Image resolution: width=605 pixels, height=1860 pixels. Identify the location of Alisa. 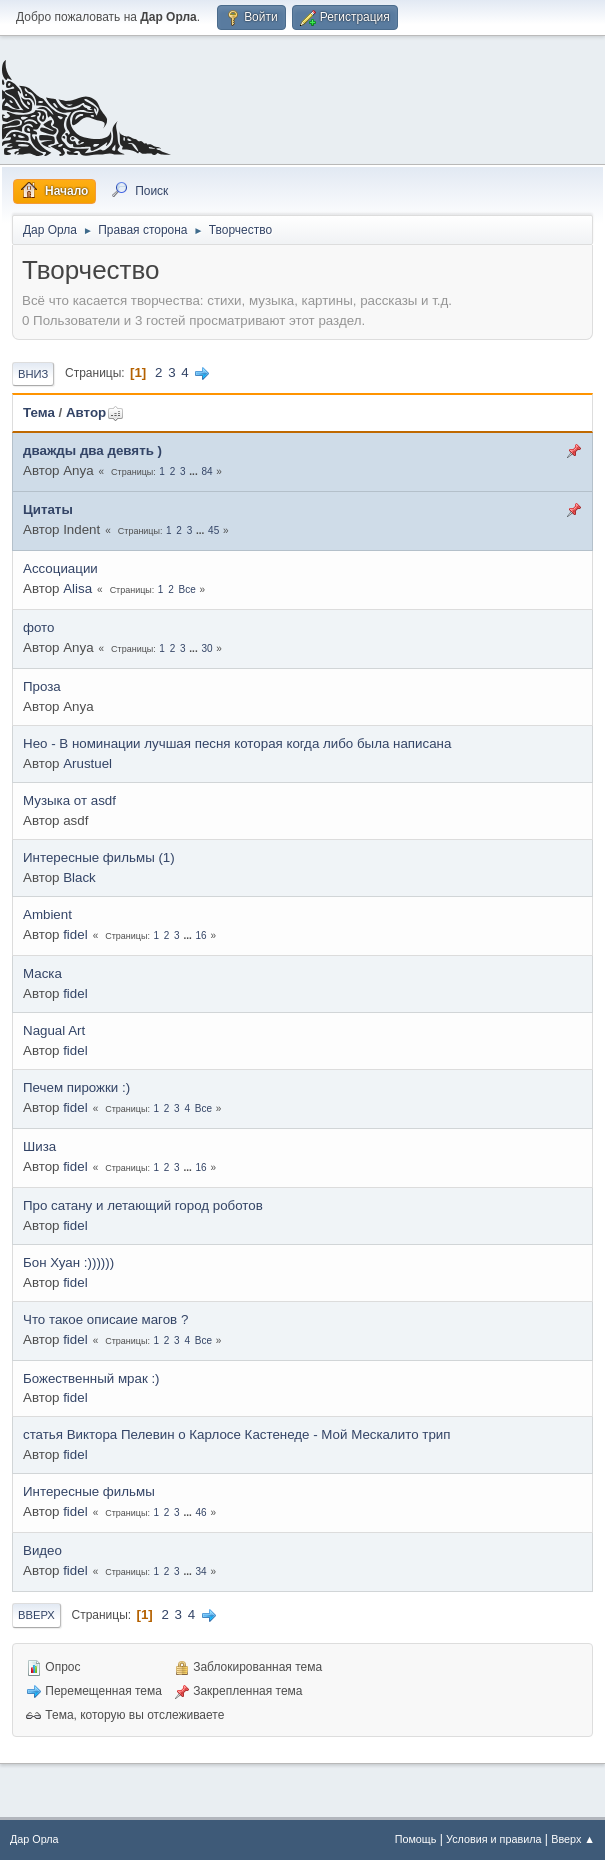
(77, 588).